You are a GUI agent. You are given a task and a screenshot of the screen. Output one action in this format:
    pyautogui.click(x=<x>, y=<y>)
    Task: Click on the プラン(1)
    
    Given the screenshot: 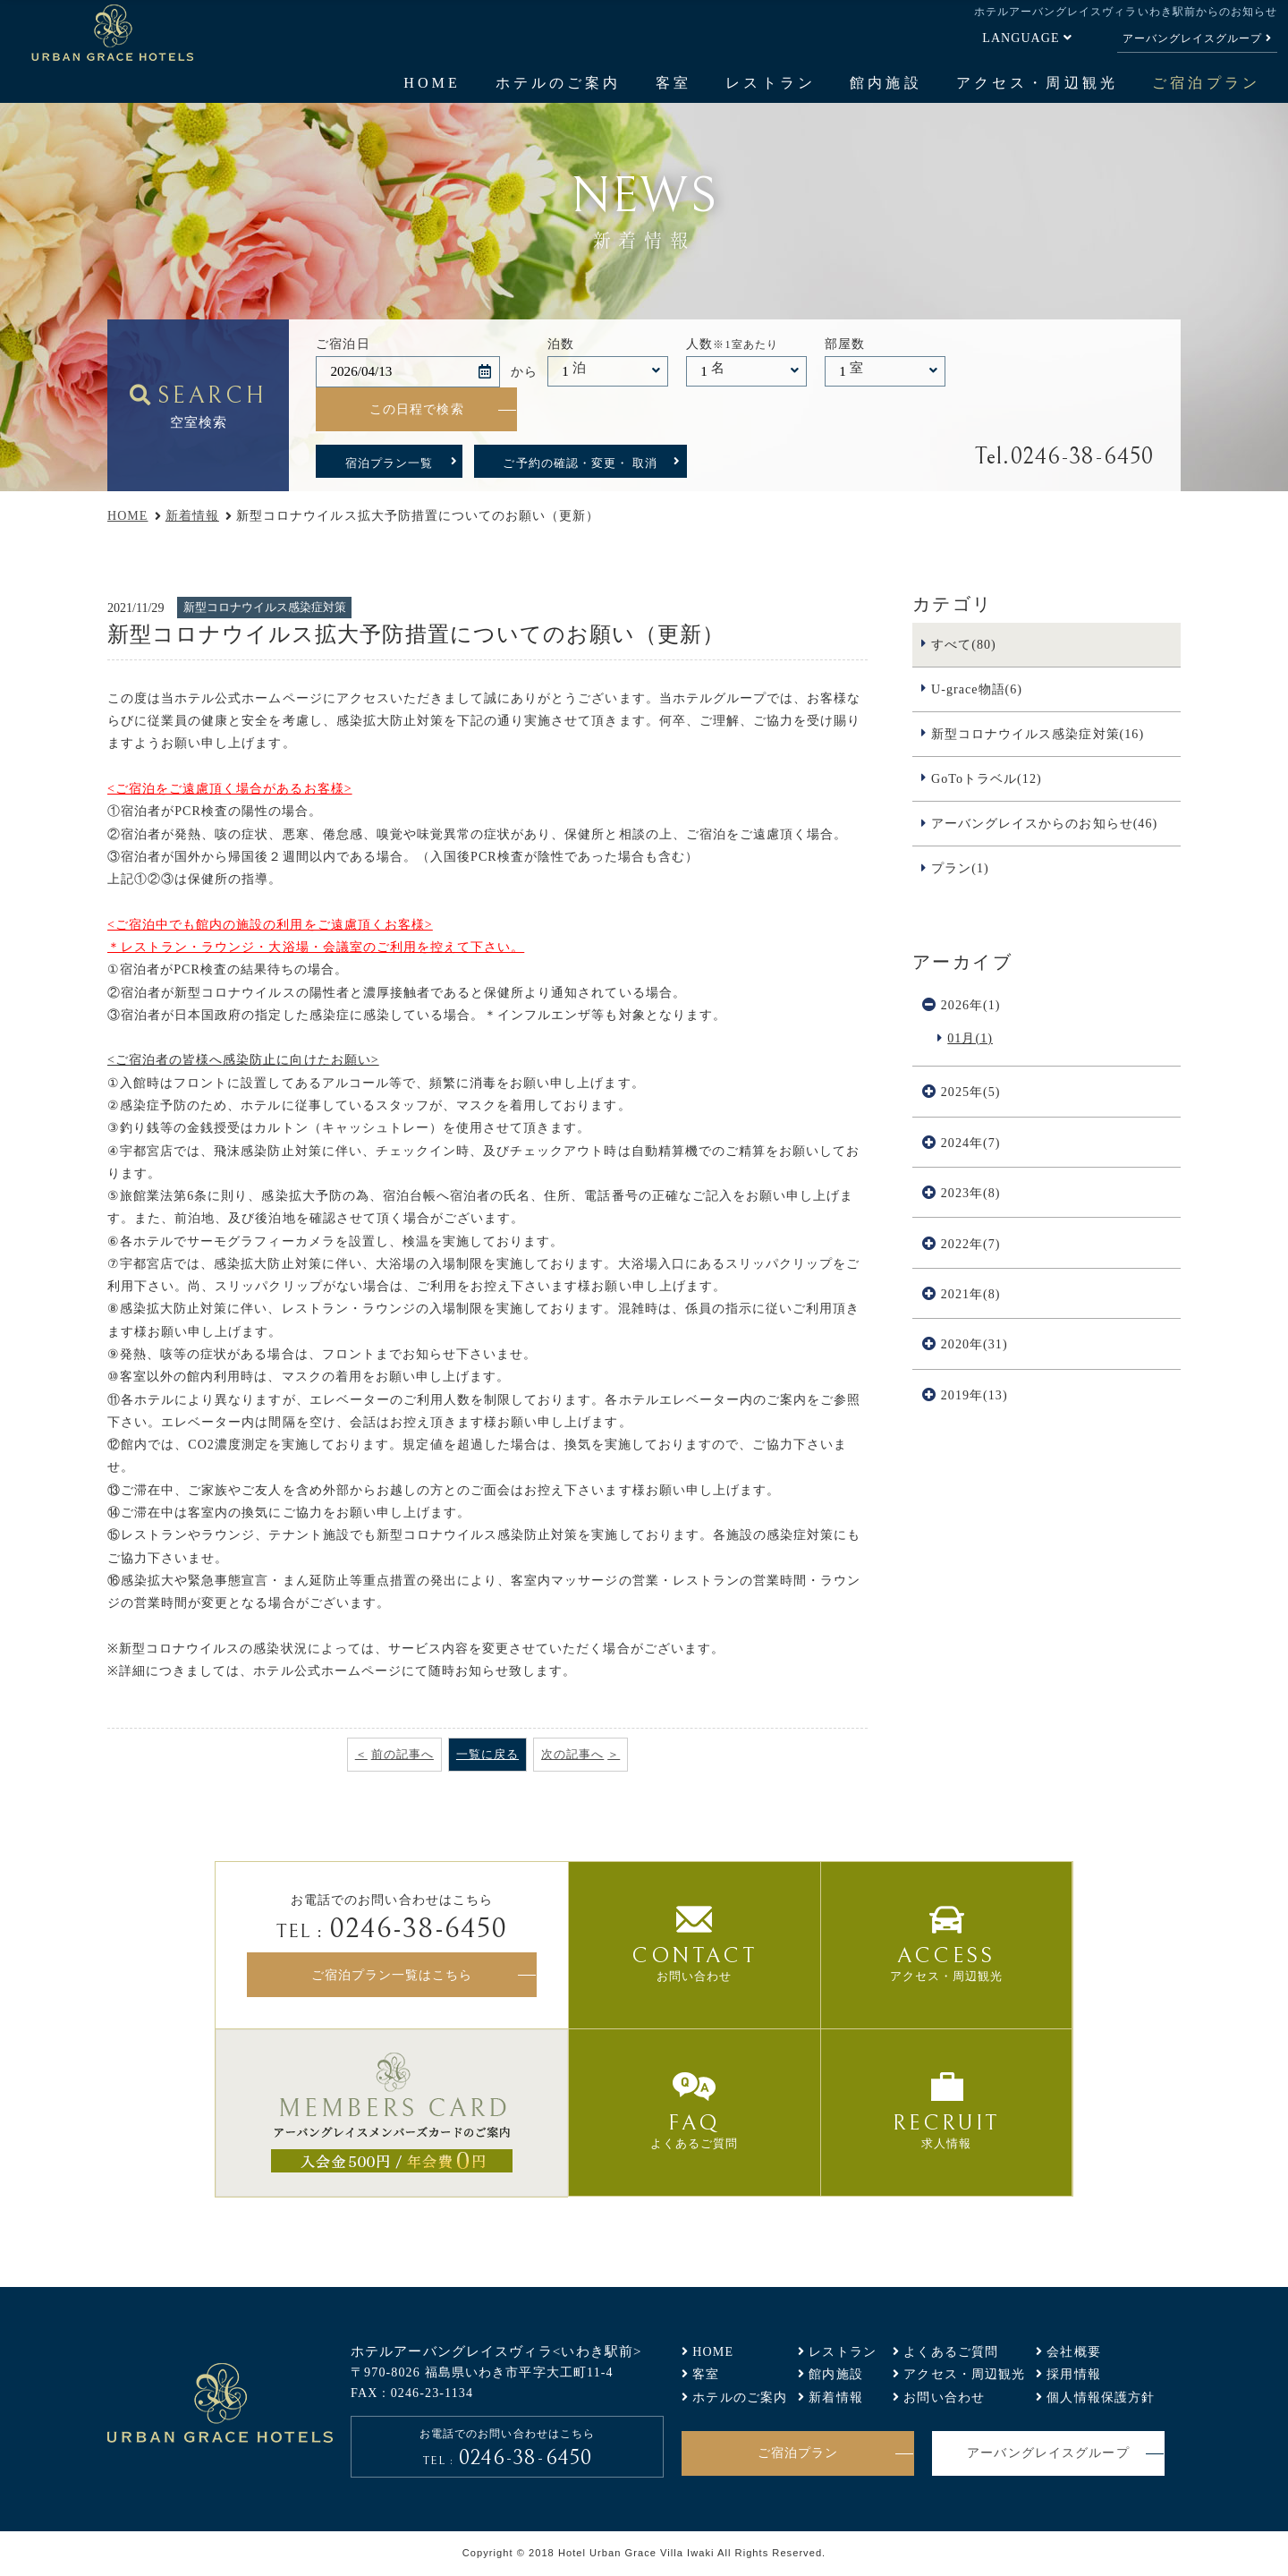 What is the action you would take?
    pyautogui.click(x=960, y=868)
    